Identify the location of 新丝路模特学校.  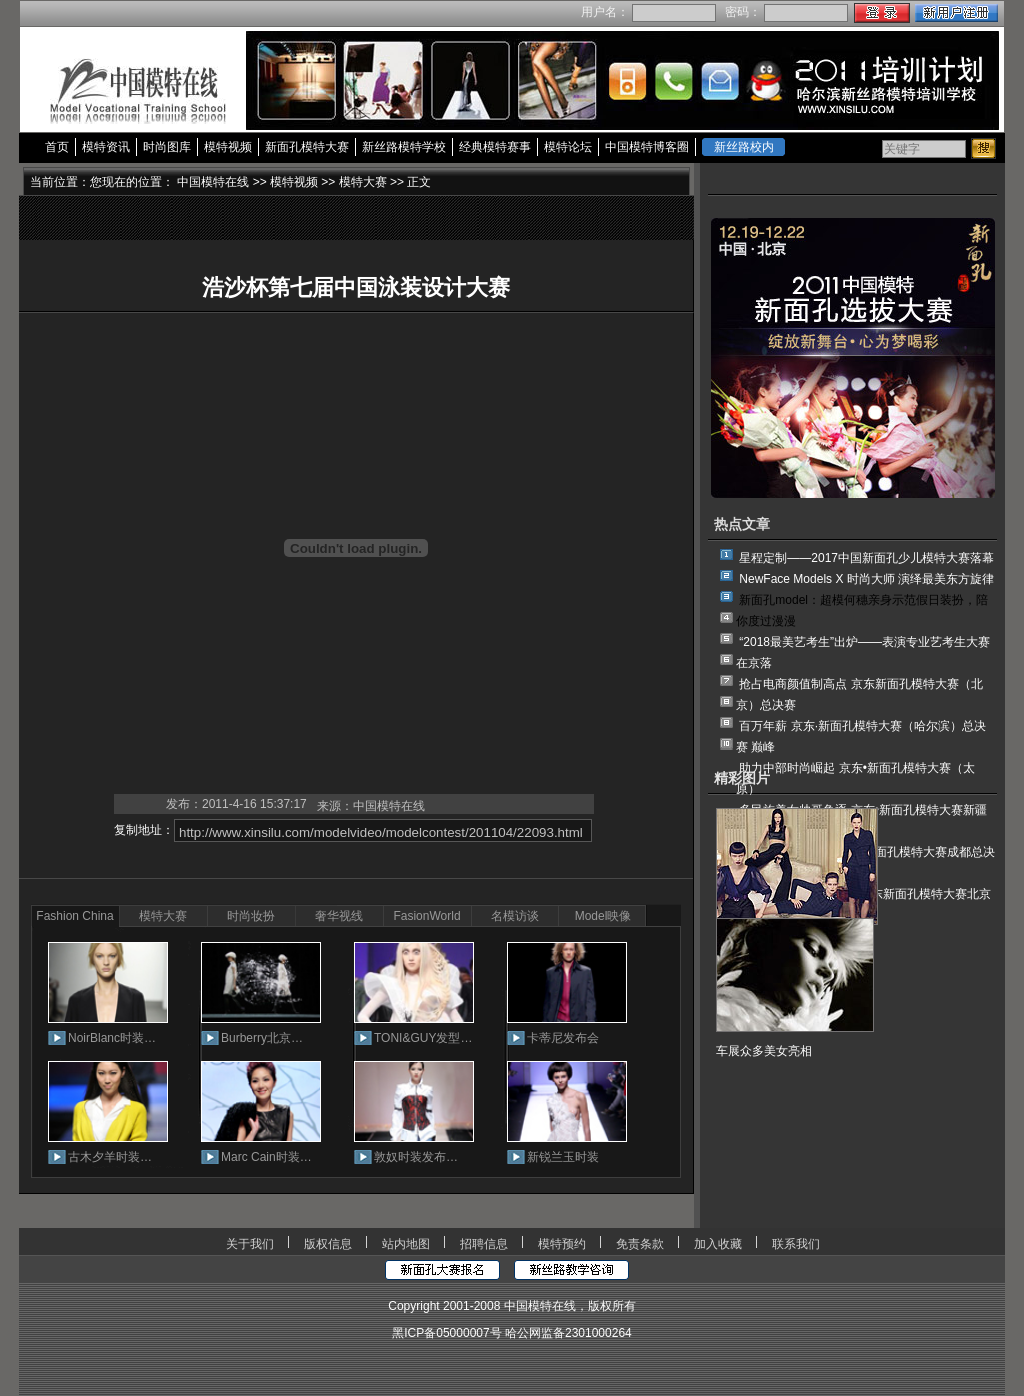
(404, 147).